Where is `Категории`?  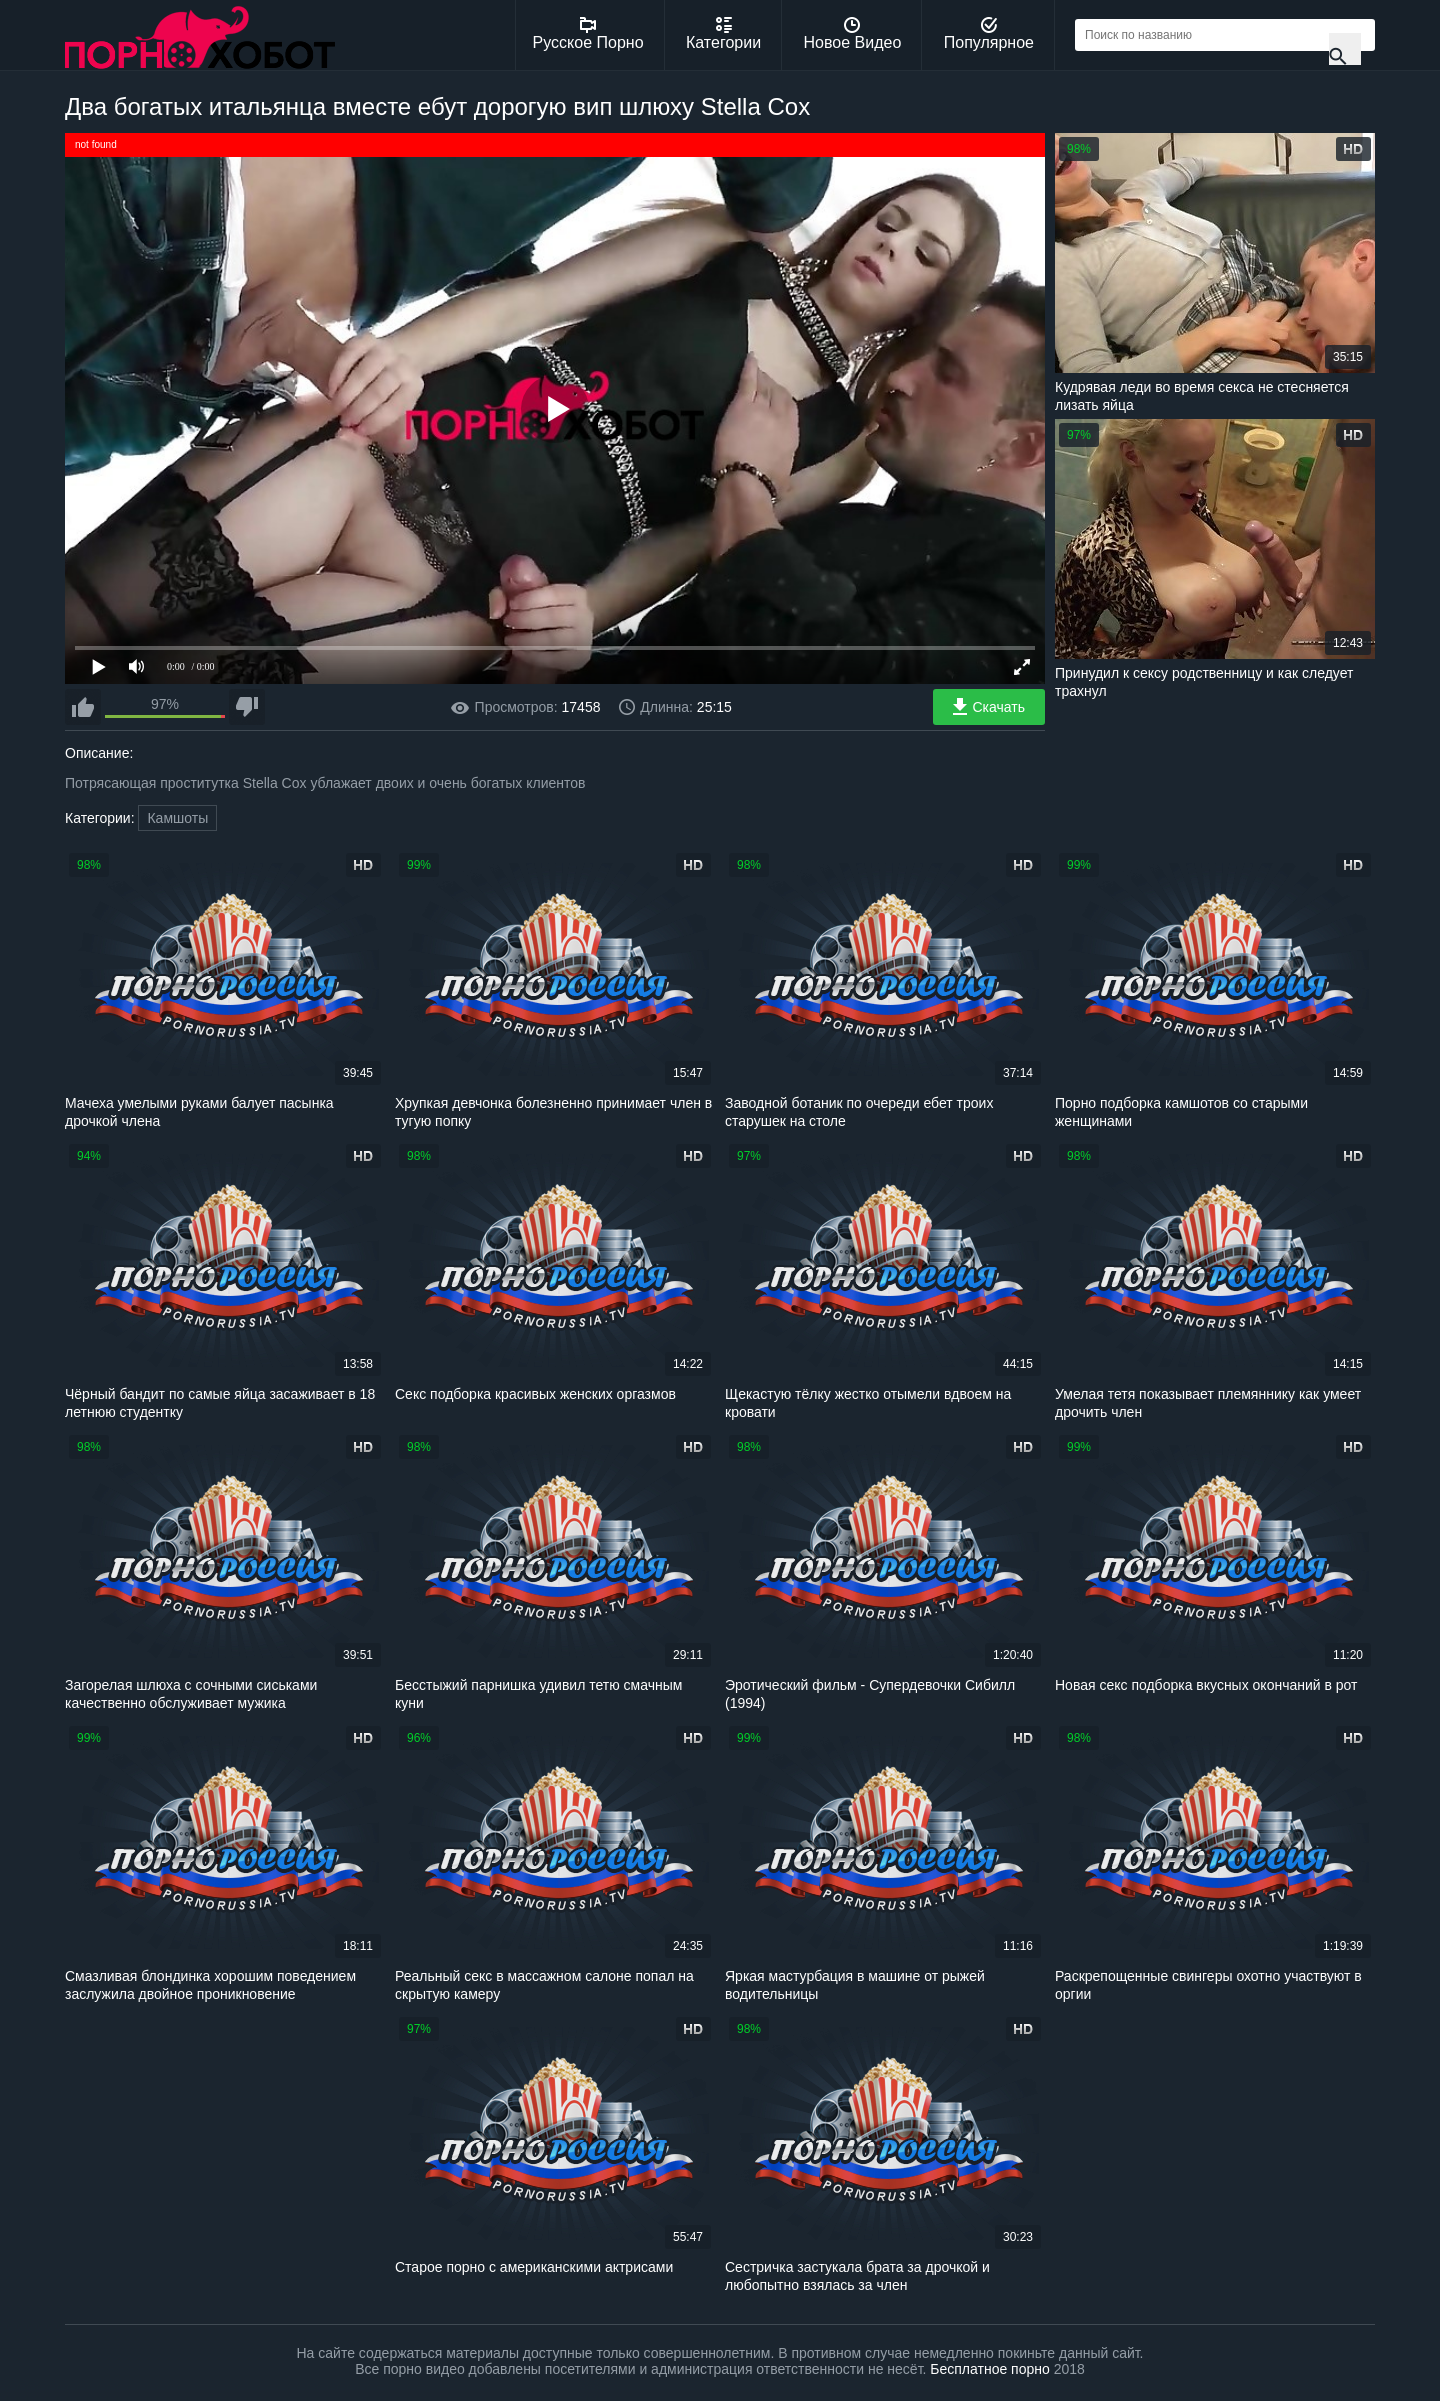
Категории is located at coordinates (723, 34).